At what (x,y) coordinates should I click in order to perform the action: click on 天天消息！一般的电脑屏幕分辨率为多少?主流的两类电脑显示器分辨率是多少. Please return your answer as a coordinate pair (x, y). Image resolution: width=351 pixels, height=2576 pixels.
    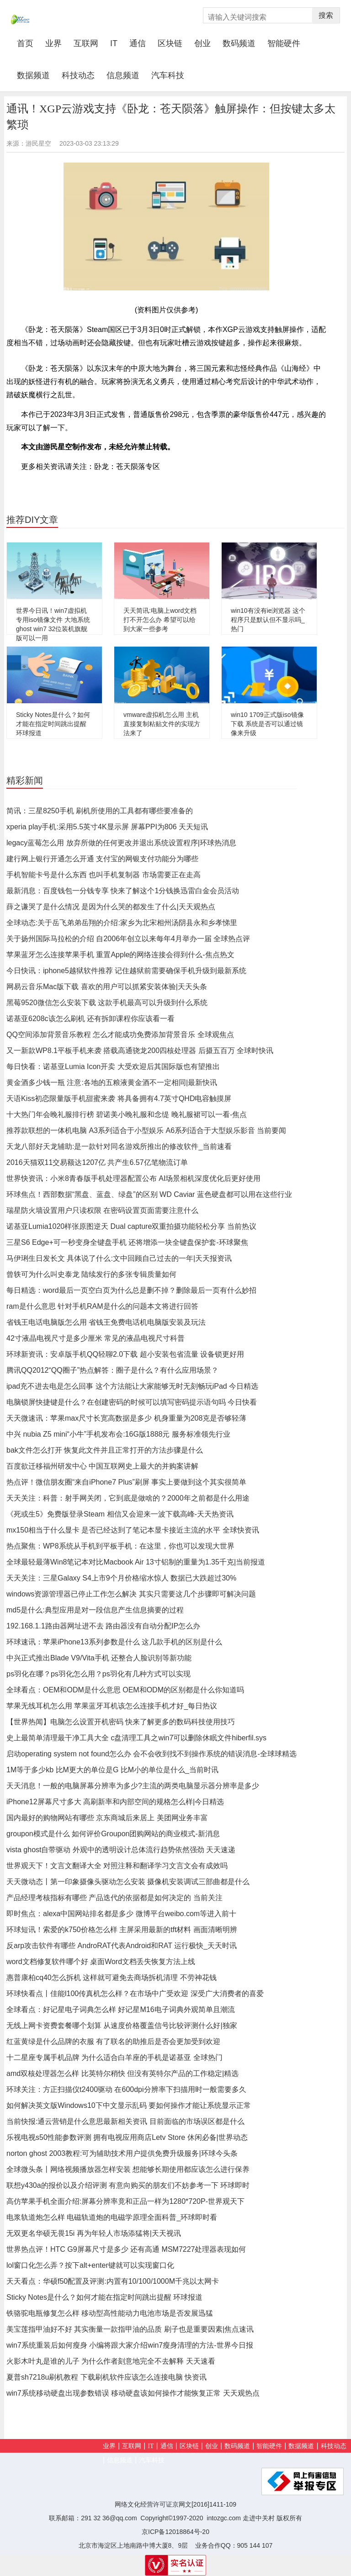
    Looking at the image, I should click on (132, 1786).